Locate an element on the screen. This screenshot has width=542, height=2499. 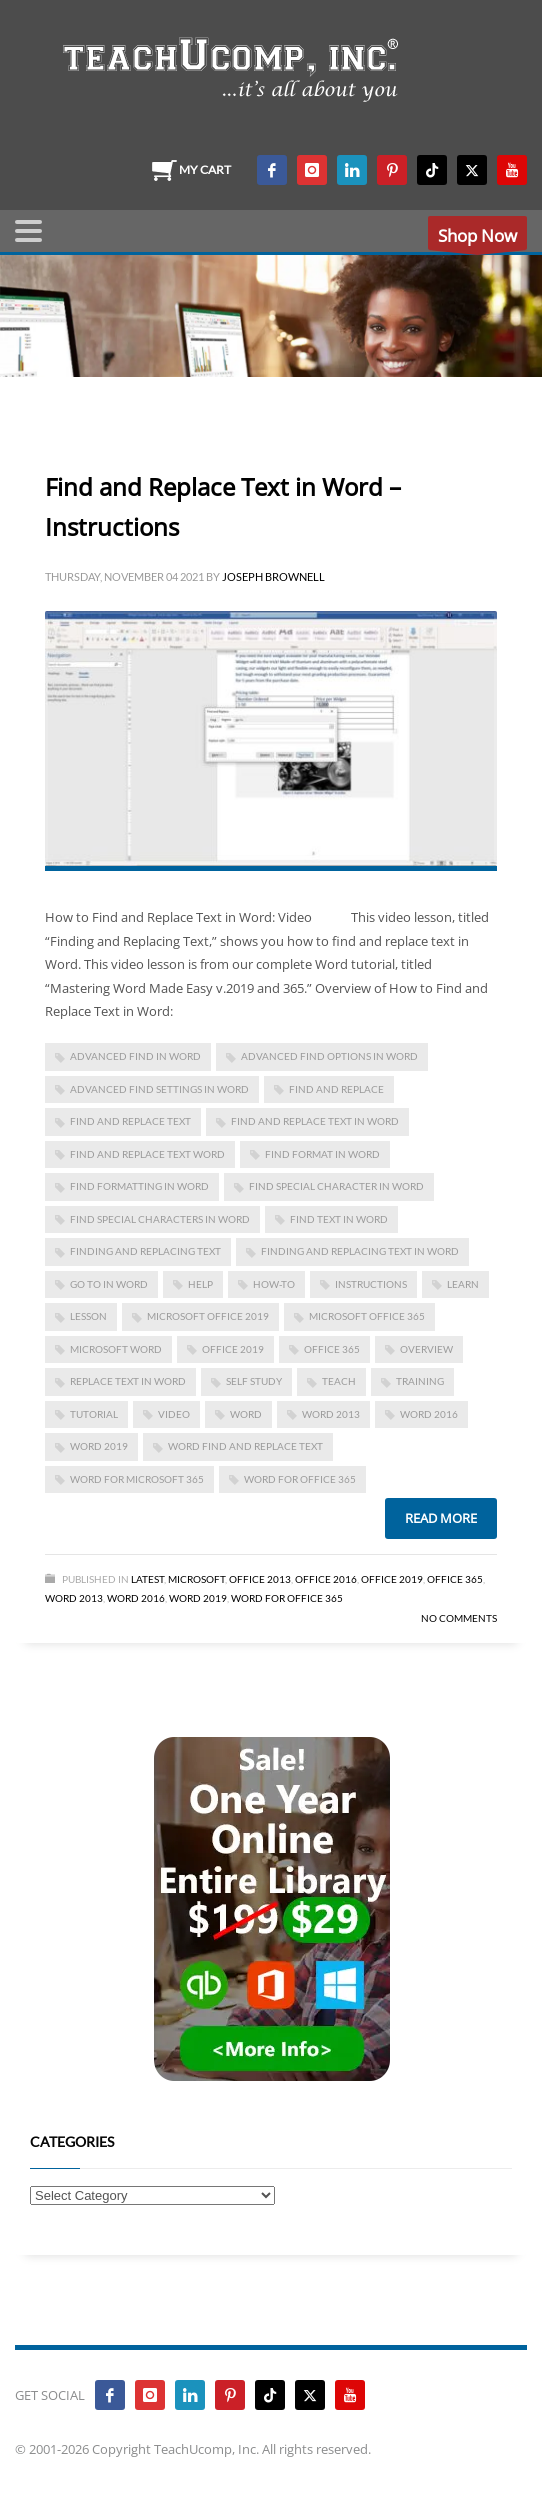
Microsoft Office 365 is located at coordinates (367, 1316).